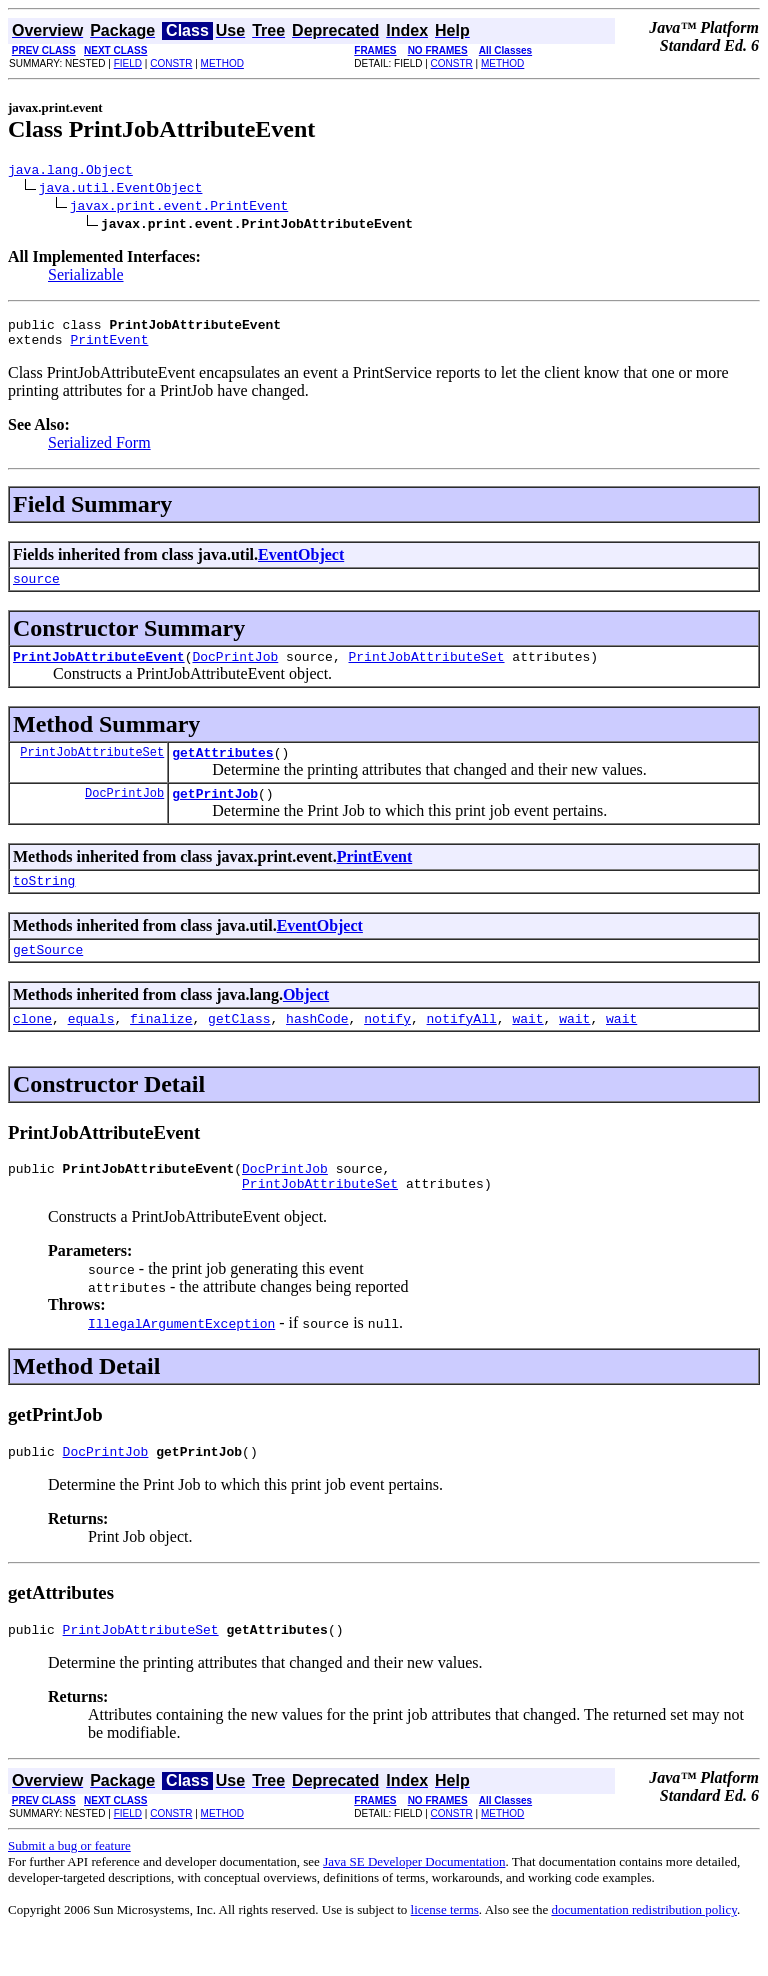 This screenshot has width=768, height=1976. Describe the element at coordinates (44, 904) in the screenshot. I see `toString` at that location.